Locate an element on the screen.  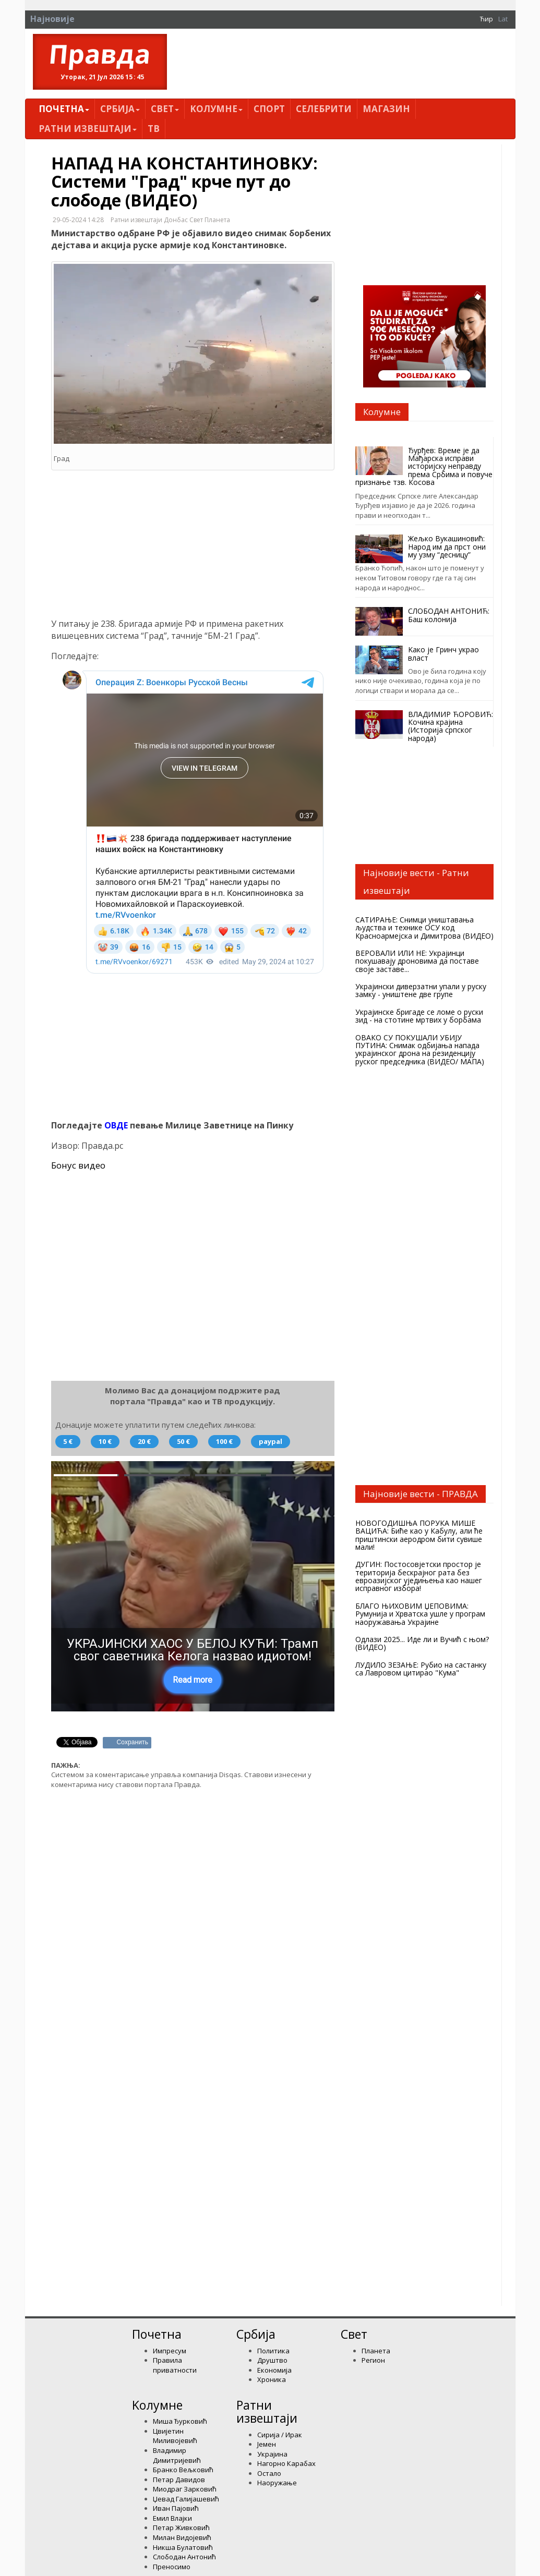
Владимир Димитријевић is located at coordinates (177, 2455).